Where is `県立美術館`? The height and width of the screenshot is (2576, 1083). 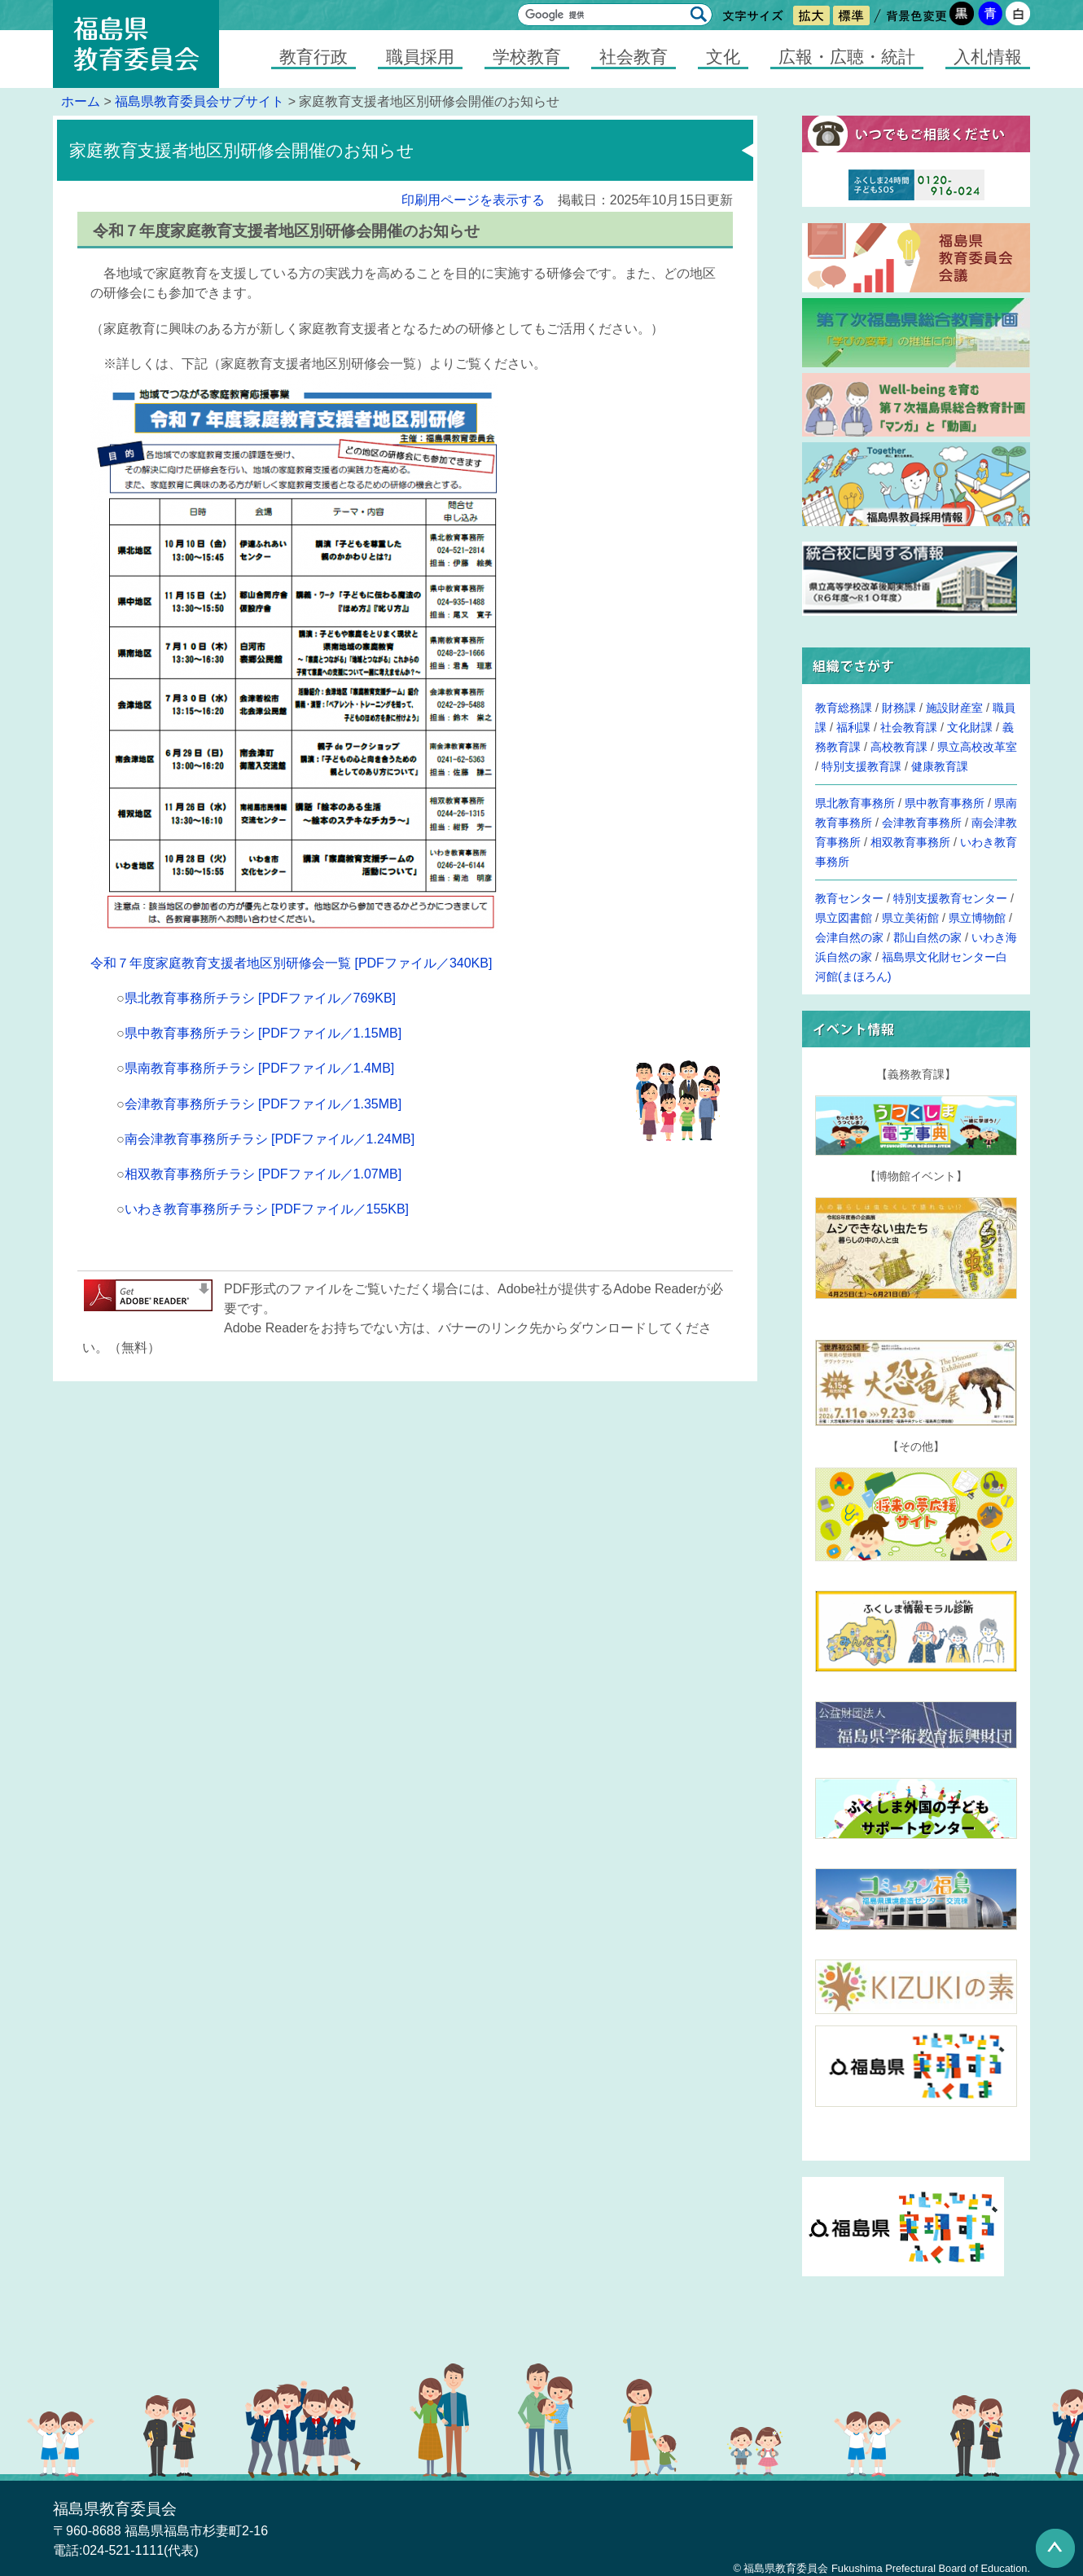
県立美術館 is located at coordinates (910, 917).